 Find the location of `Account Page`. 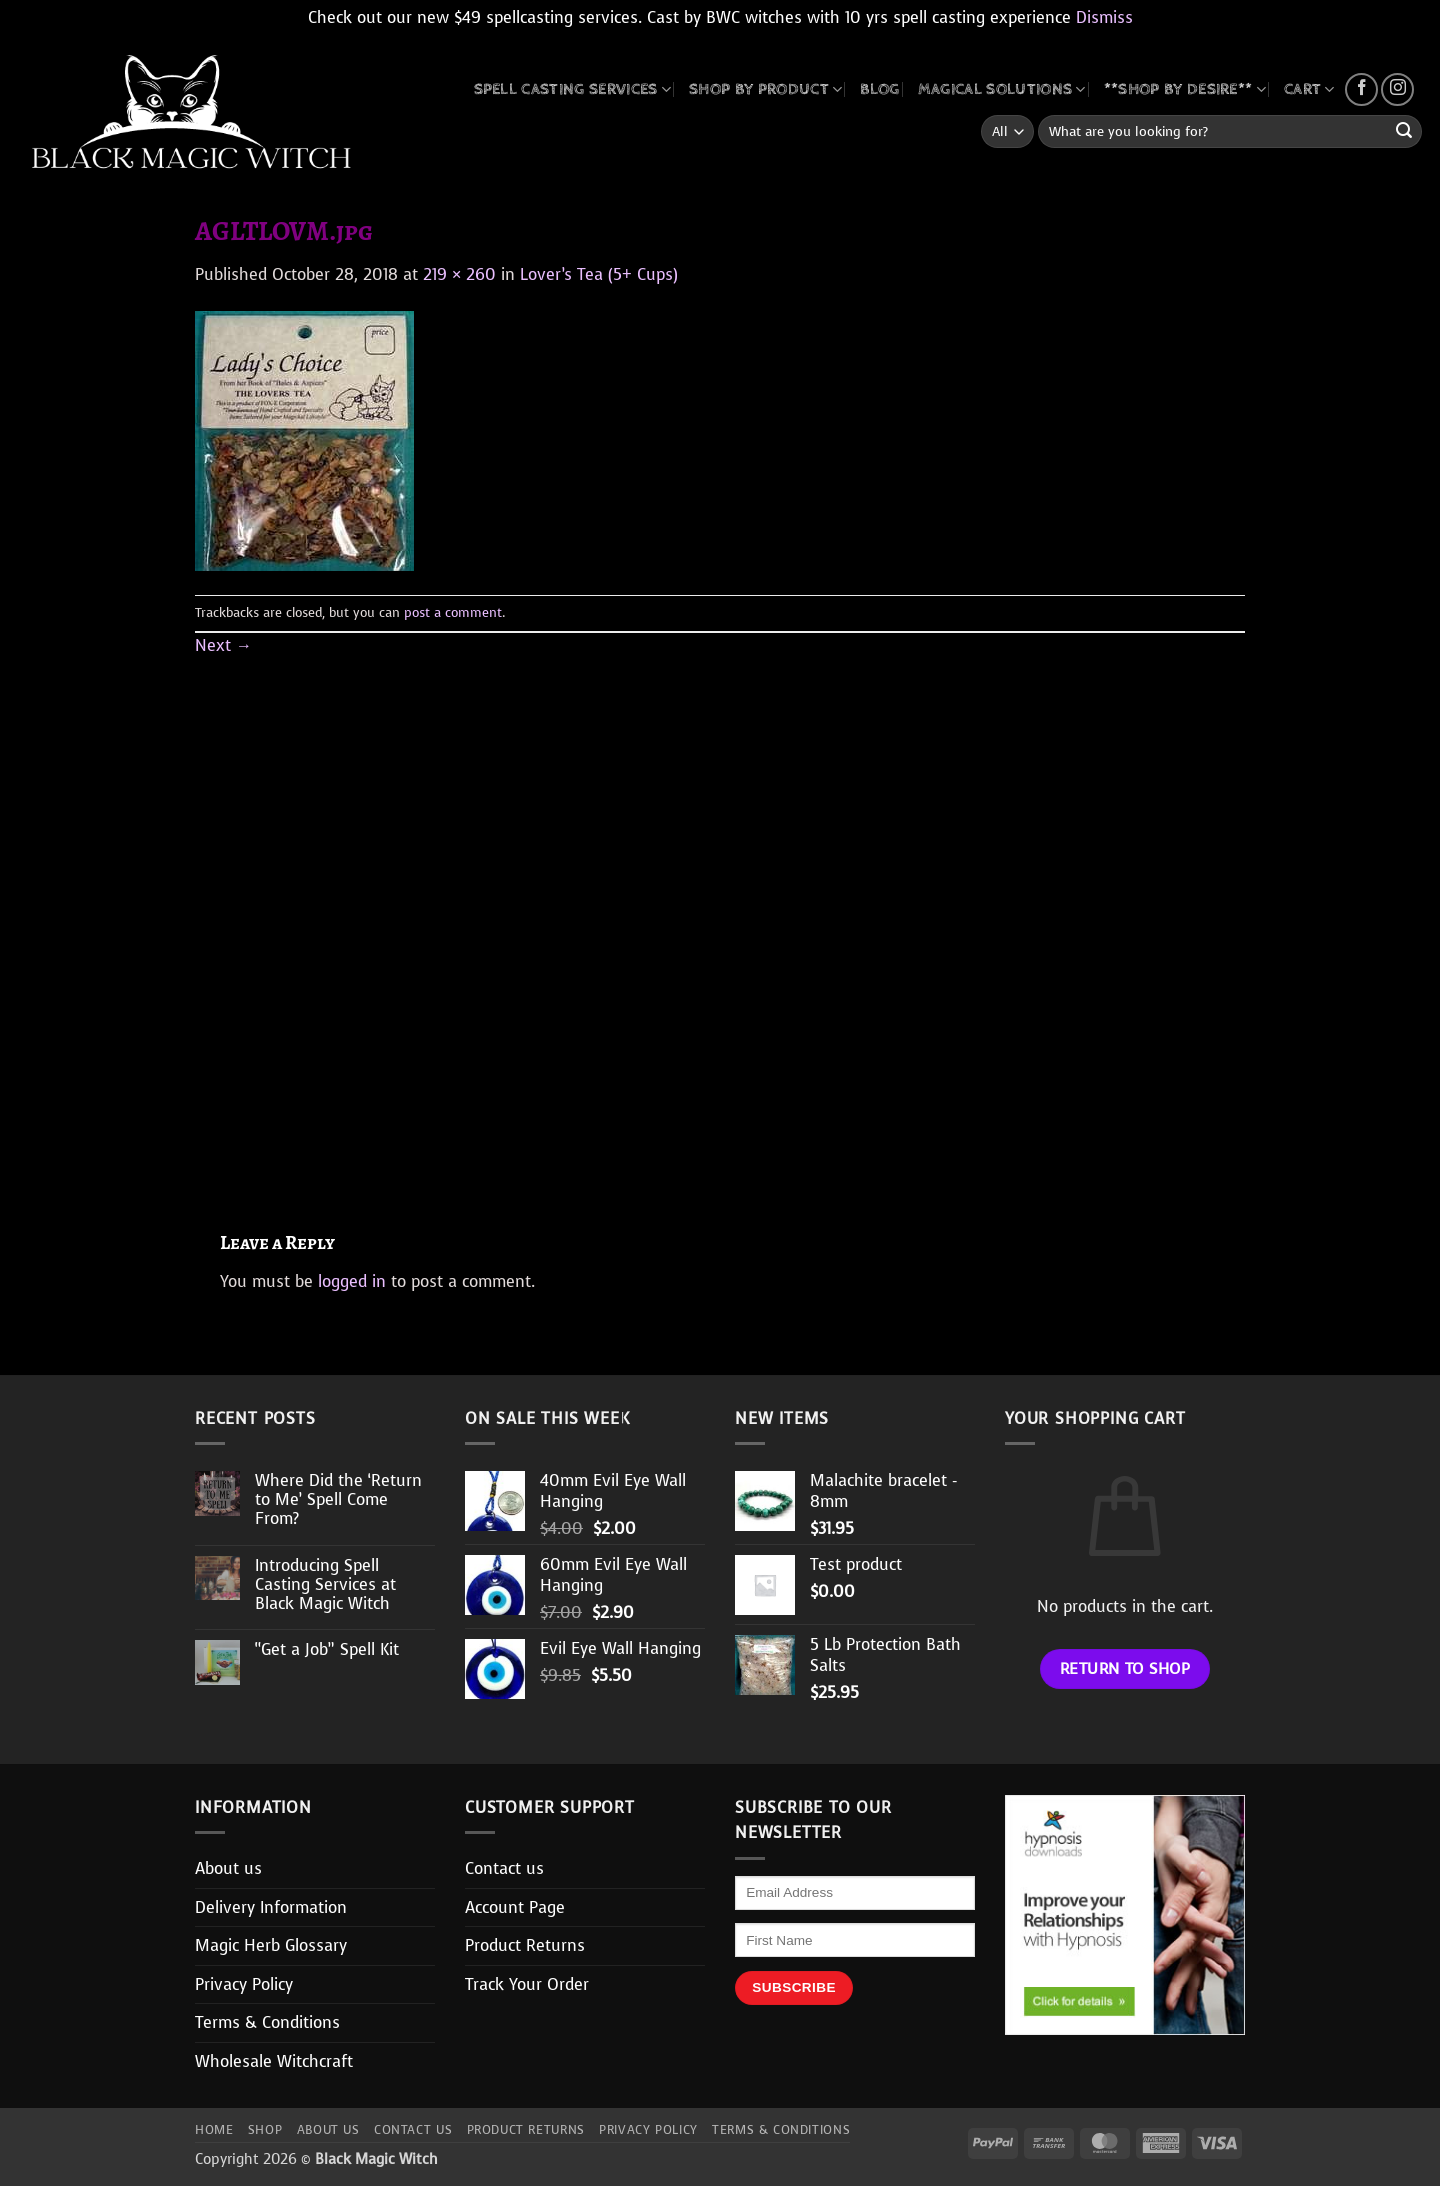

Account Page is located at coordinates (515, 1907).